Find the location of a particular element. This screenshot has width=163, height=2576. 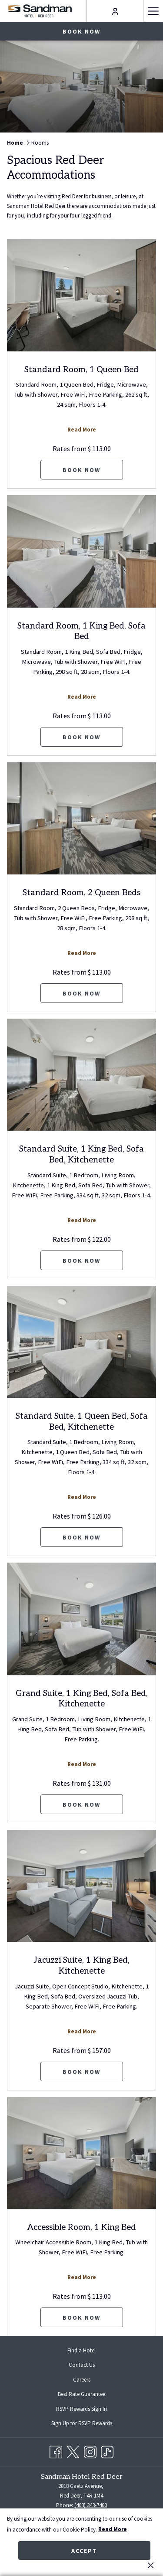

[Read more about Standard Room, 2 Queen Beds] is located at coordinates (81, 818).